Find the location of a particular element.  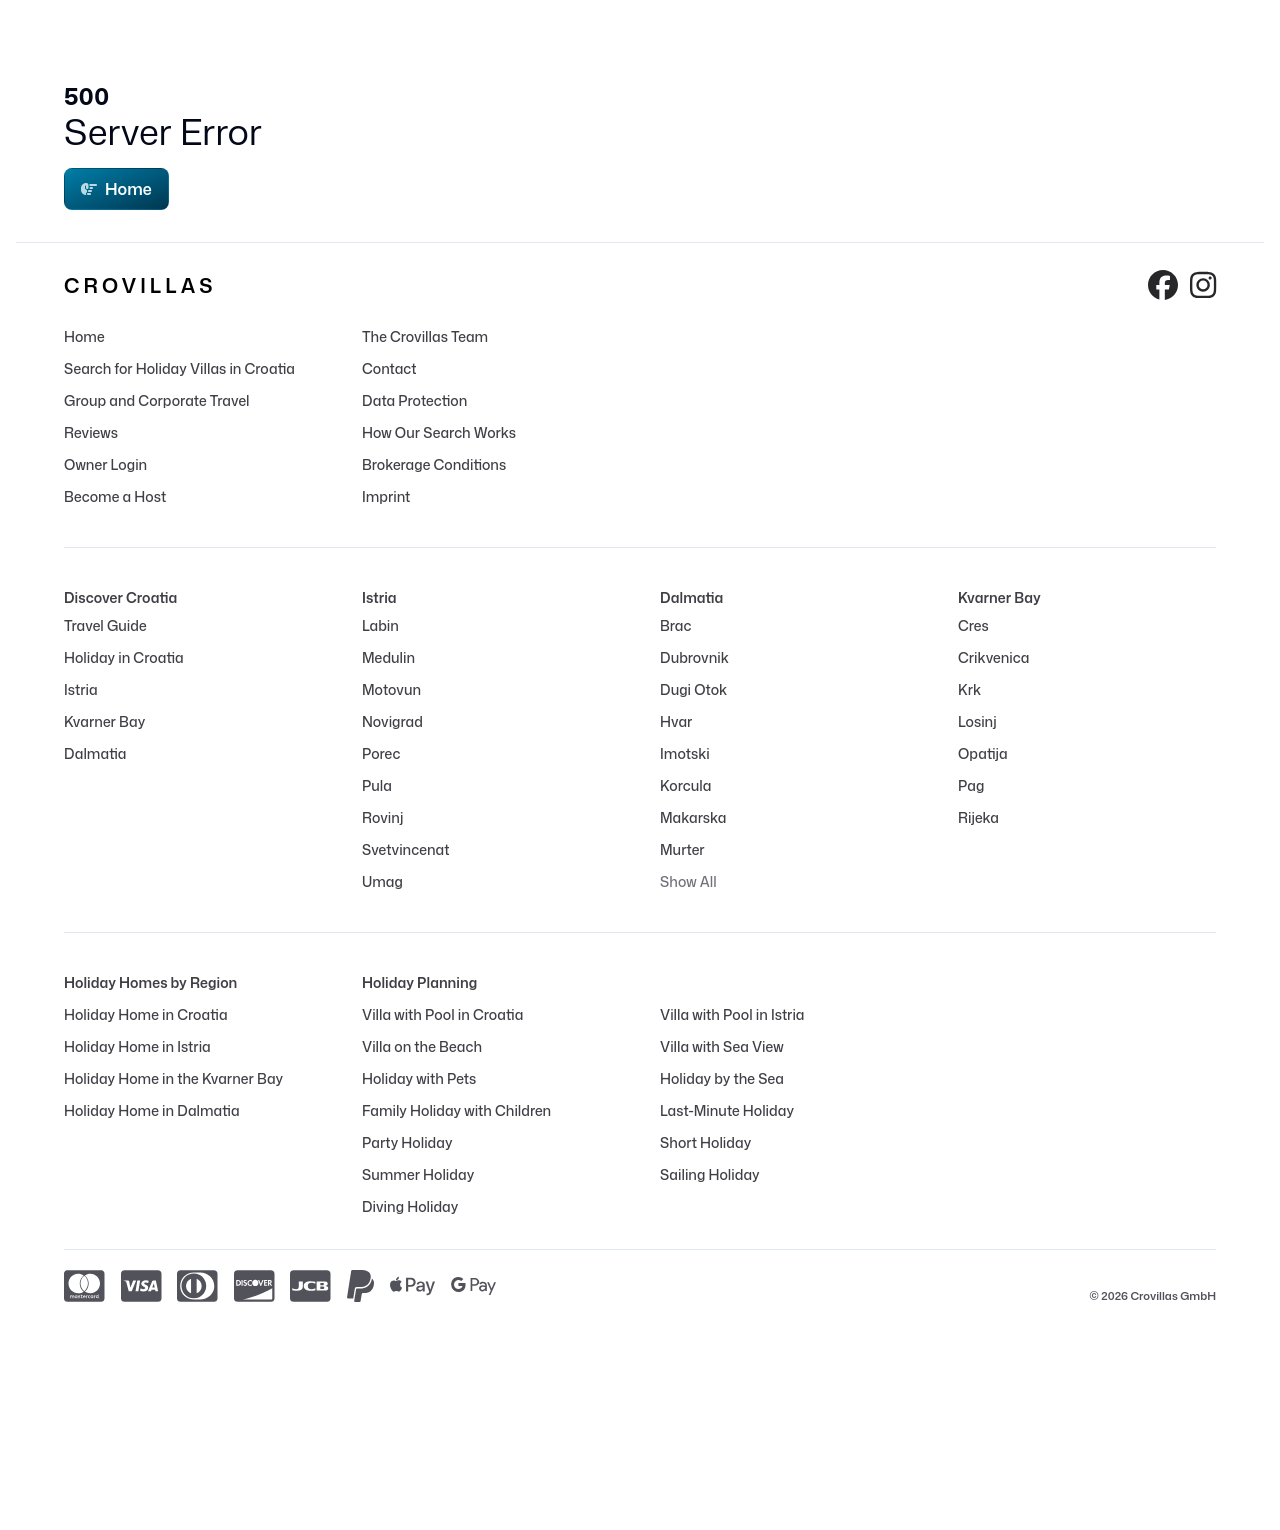

Search for Holiday Villas in Croatia is located at coordinates (179, 368).